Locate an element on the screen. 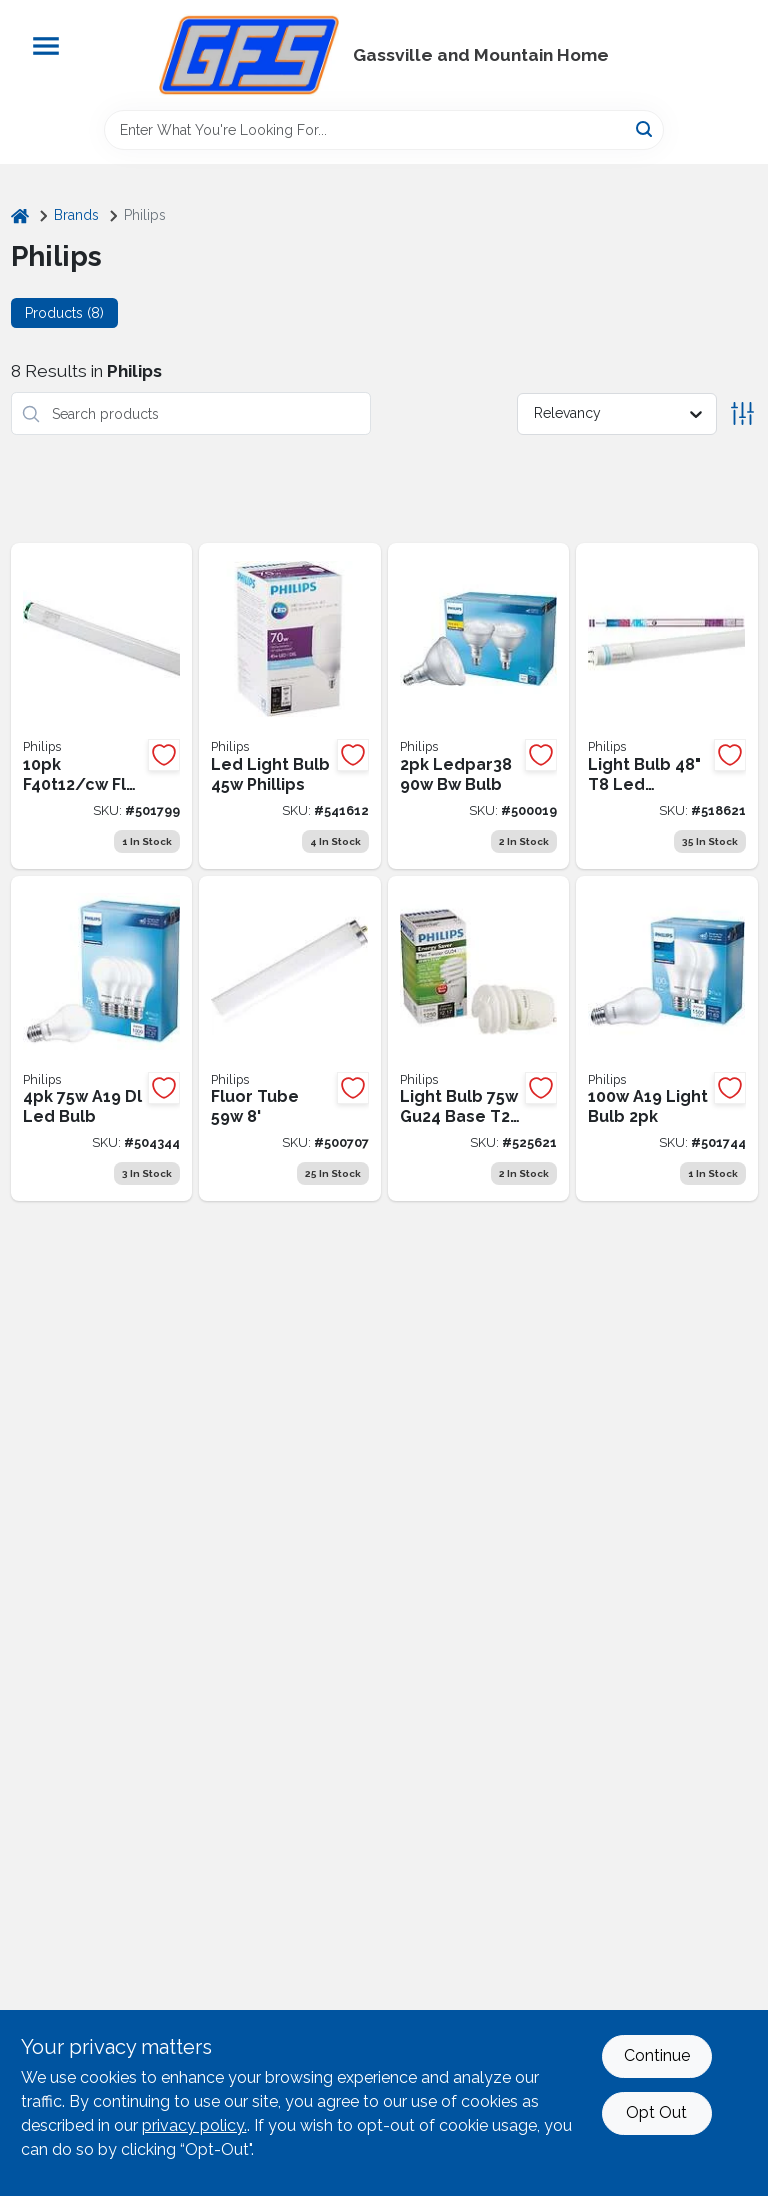 This screenshot has width=768, height=2196. [Go to led-light-bulb-phillips-046677541972 product page] is located at coordinates (290, 706).